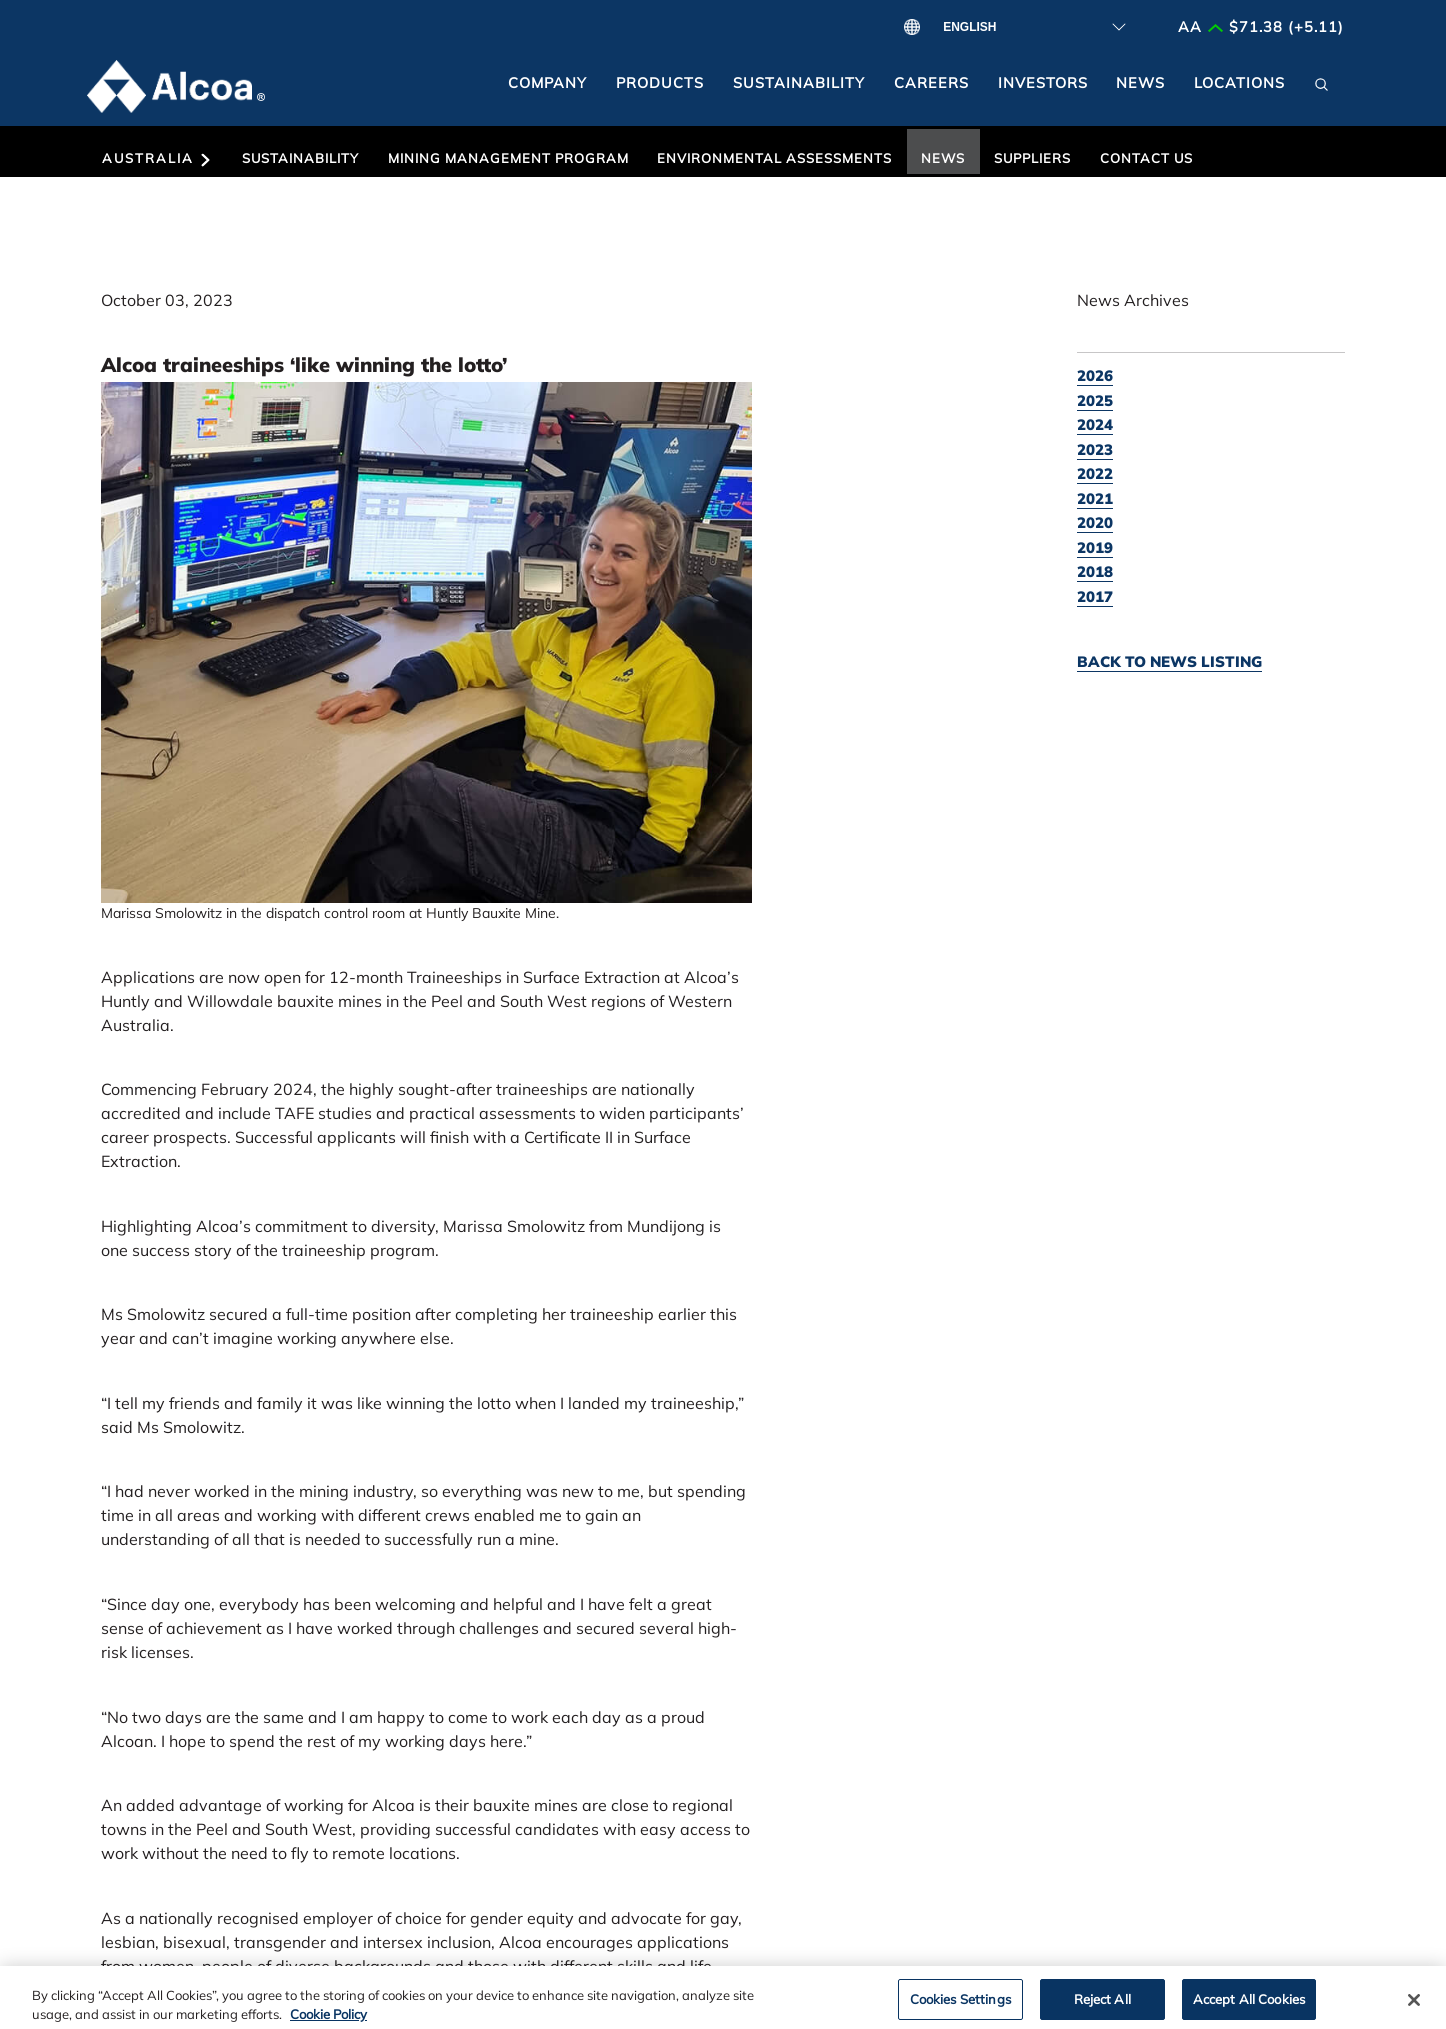  I want to click on [button], so click(1322, 90).